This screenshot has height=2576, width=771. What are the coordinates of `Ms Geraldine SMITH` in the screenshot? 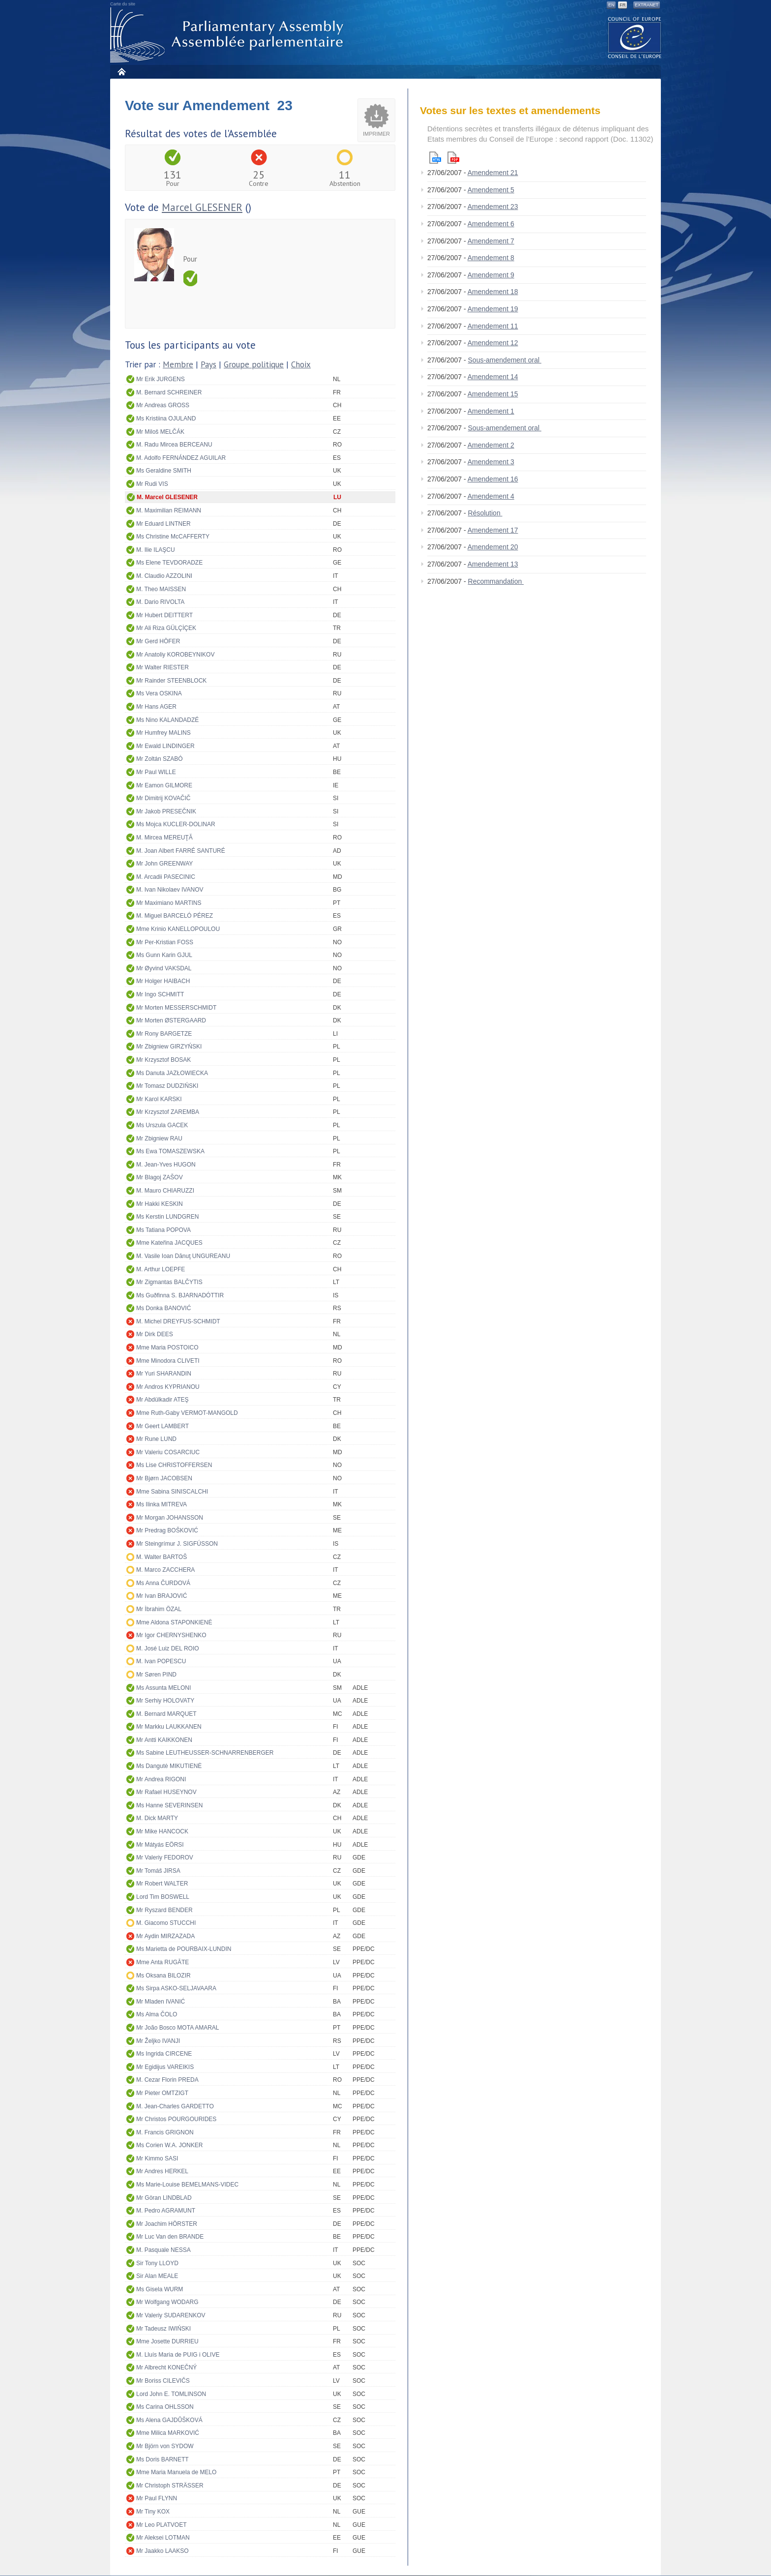 It's located at (163, 470).